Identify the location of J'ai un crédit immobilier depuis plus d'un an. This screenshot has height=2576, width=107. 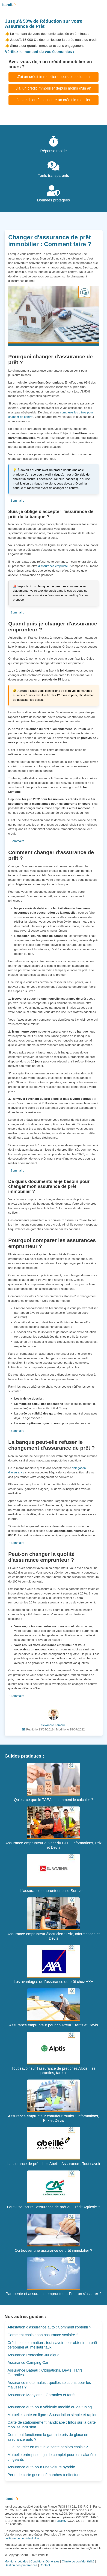
(53, 77).